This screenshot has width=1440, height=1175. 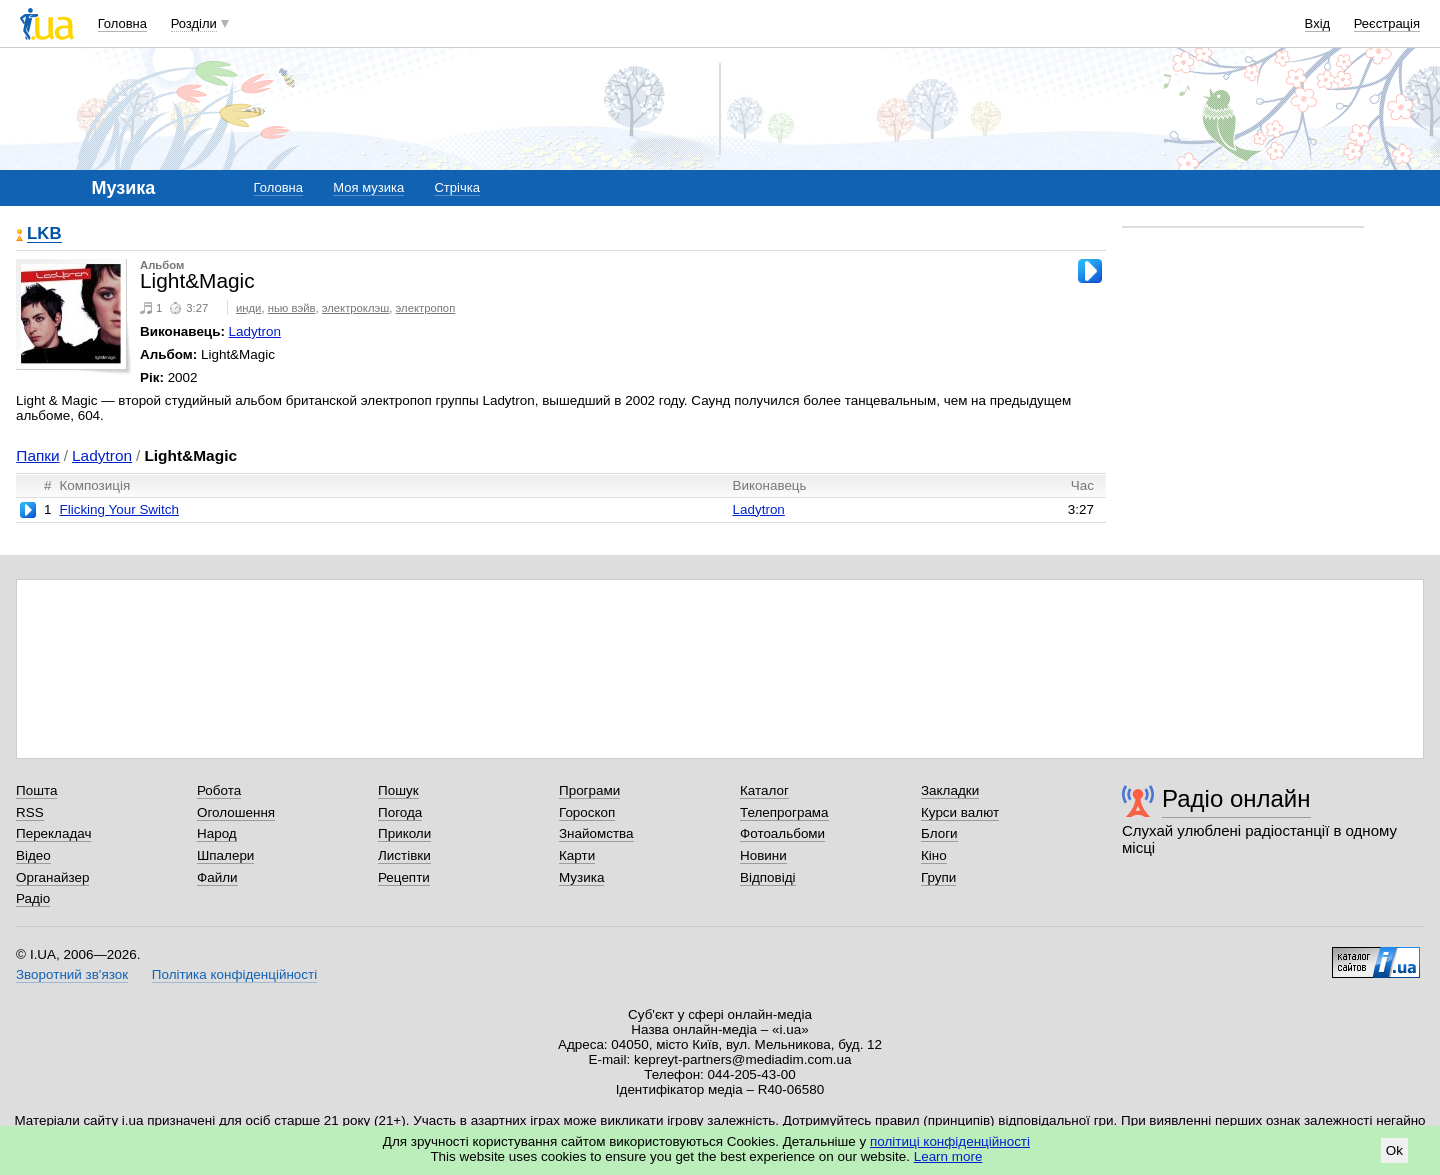 I want to click on Групи, so click(x=938, y=877).